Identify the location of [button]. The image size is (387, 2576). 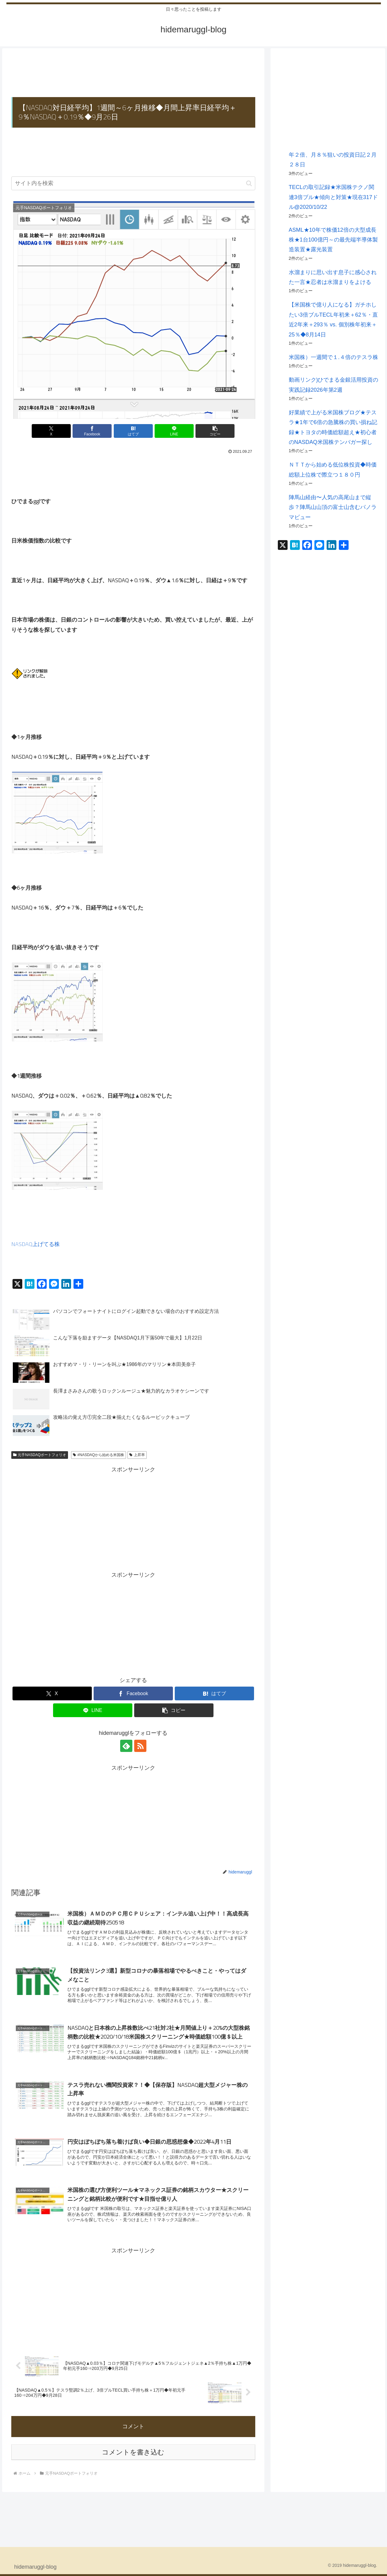
(249, 183).